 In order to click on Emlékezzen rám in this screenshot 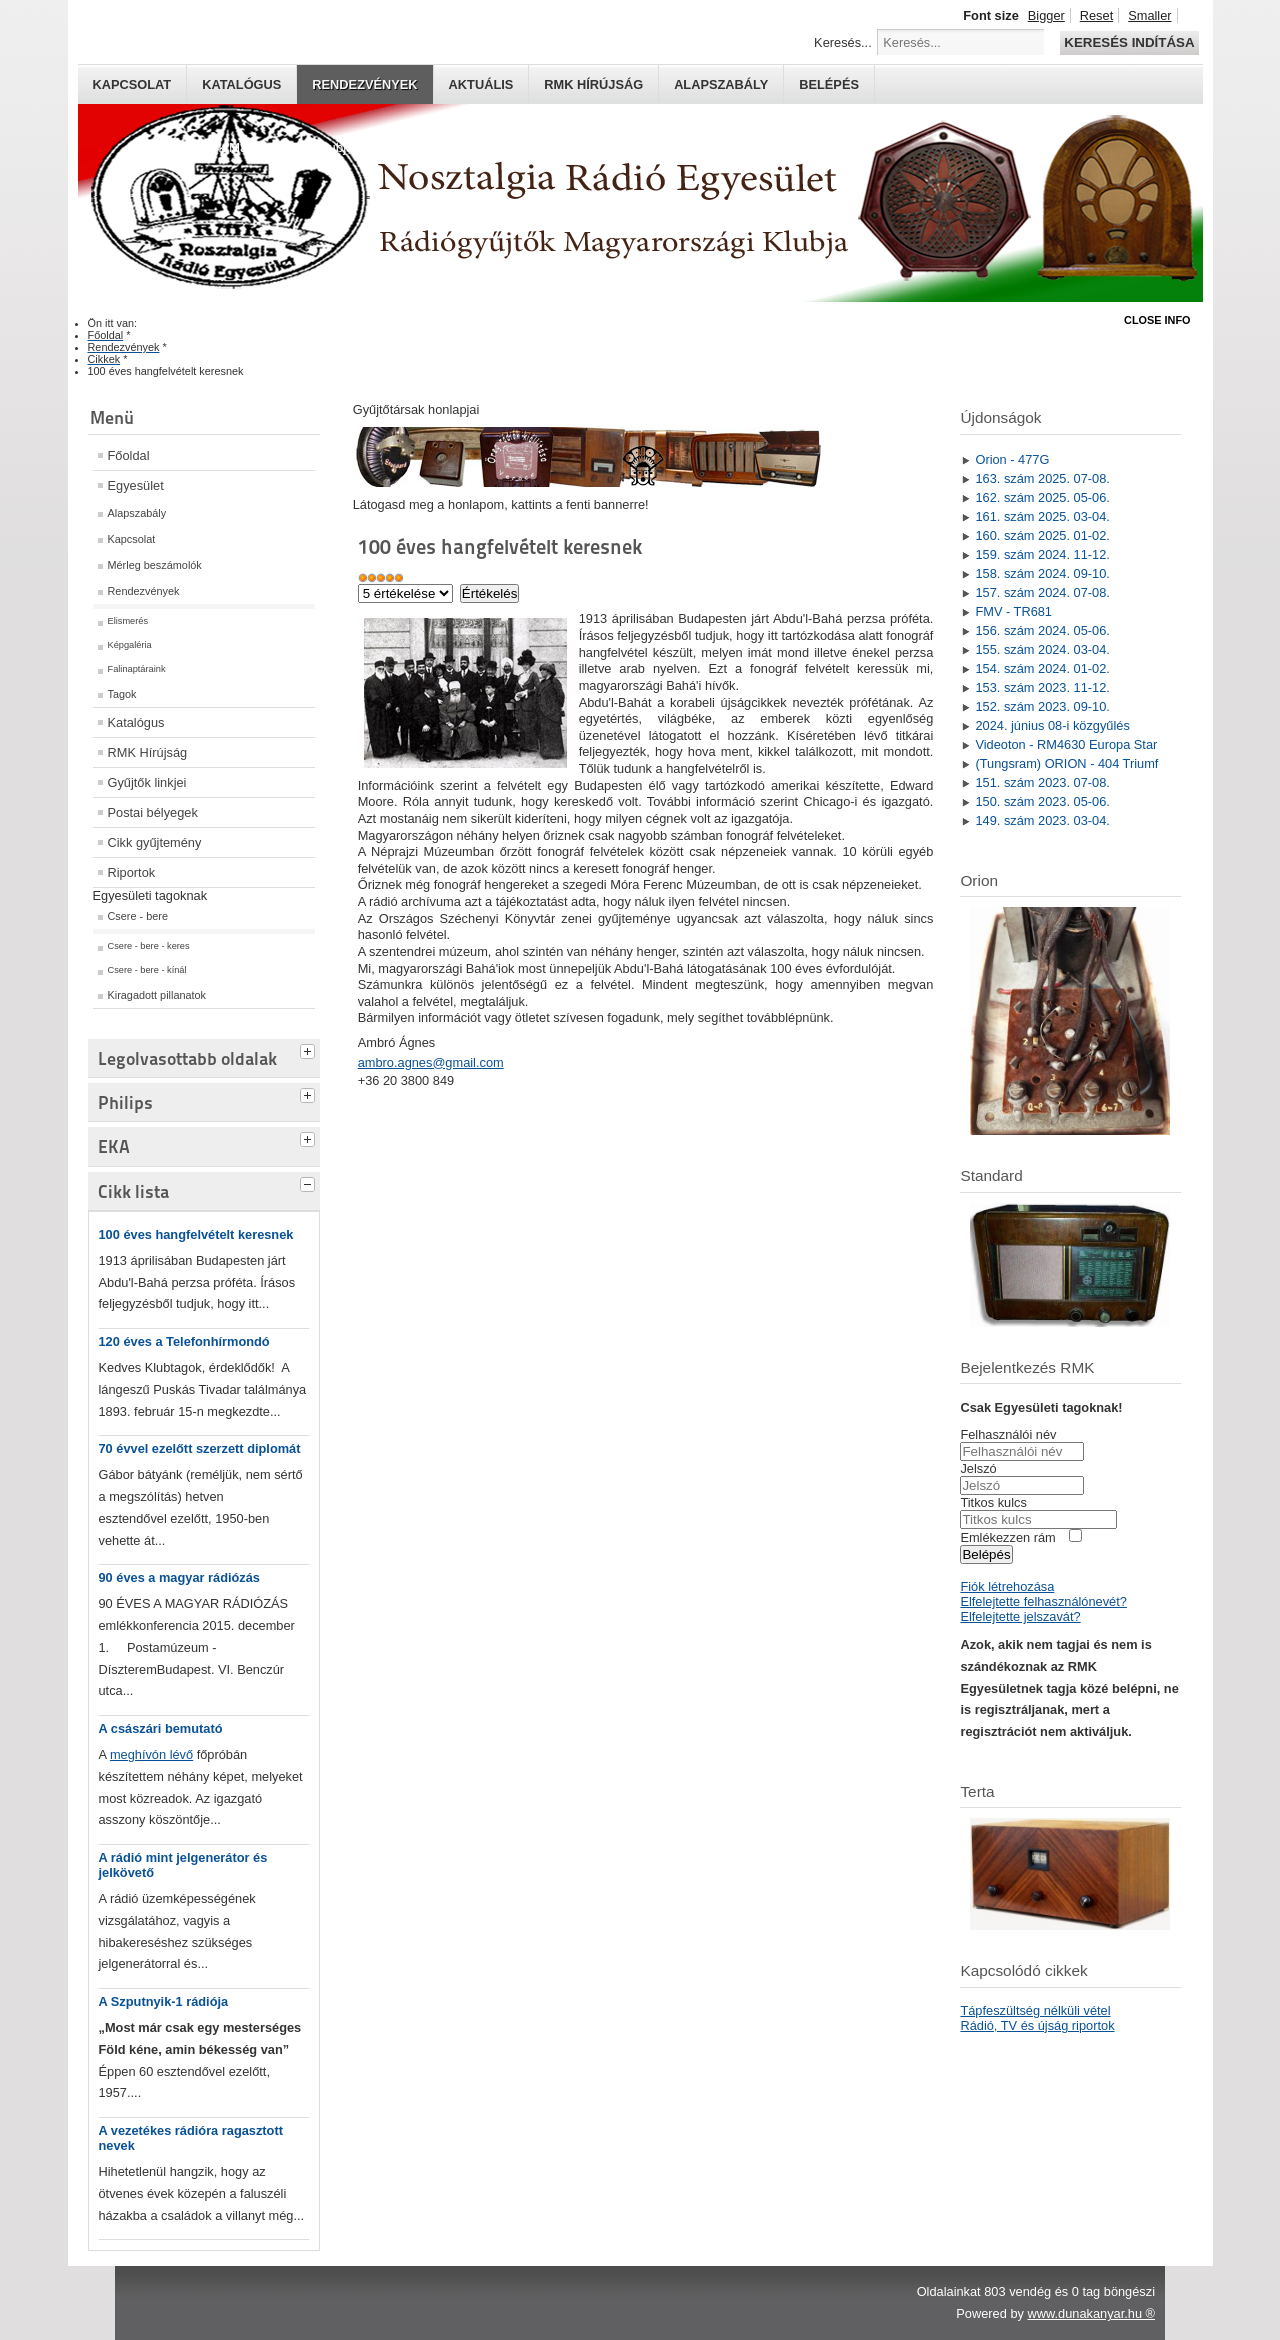, I will do `click(1007, 1537)`.